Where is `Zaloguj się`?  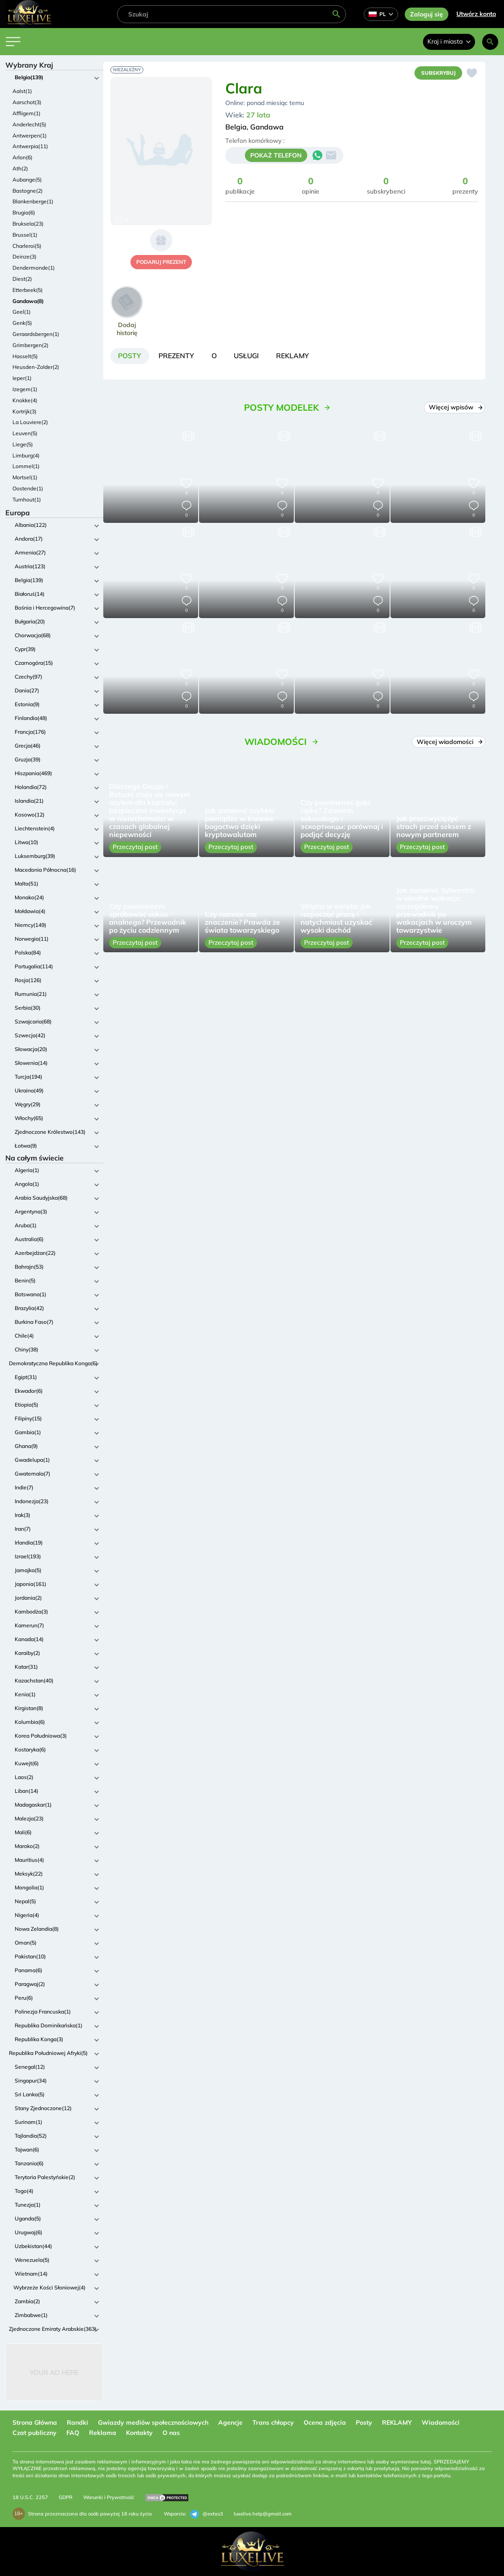 Zaloguj się is located at coordinates (426, 14).